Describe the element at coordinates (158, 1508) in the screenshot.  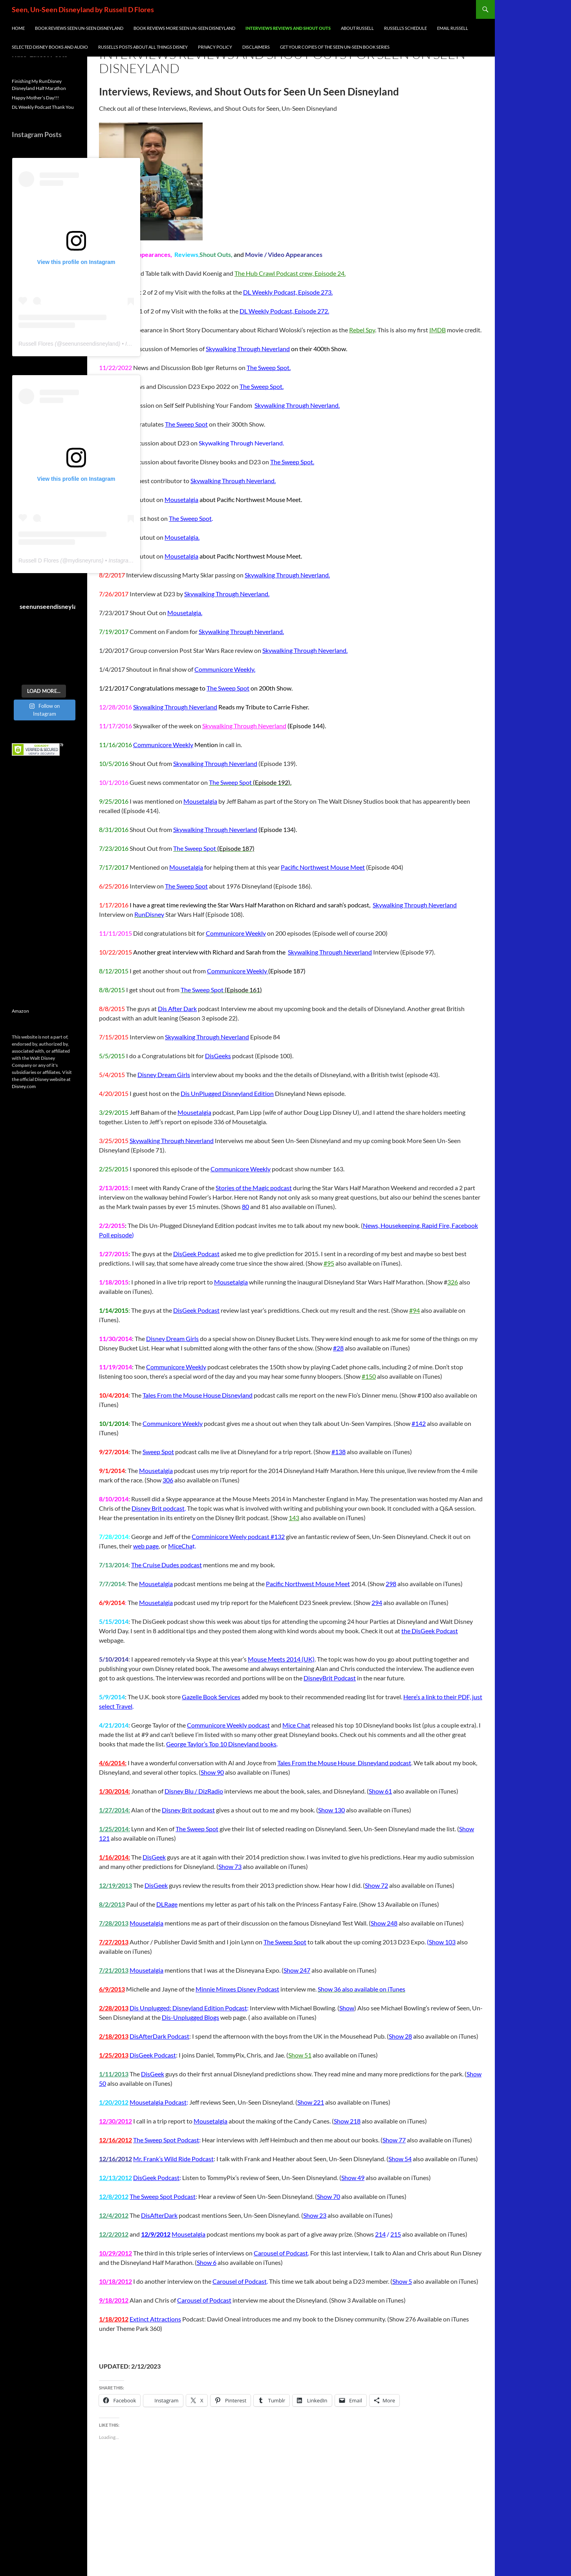
I see `Disney Brit podcast` at that location.